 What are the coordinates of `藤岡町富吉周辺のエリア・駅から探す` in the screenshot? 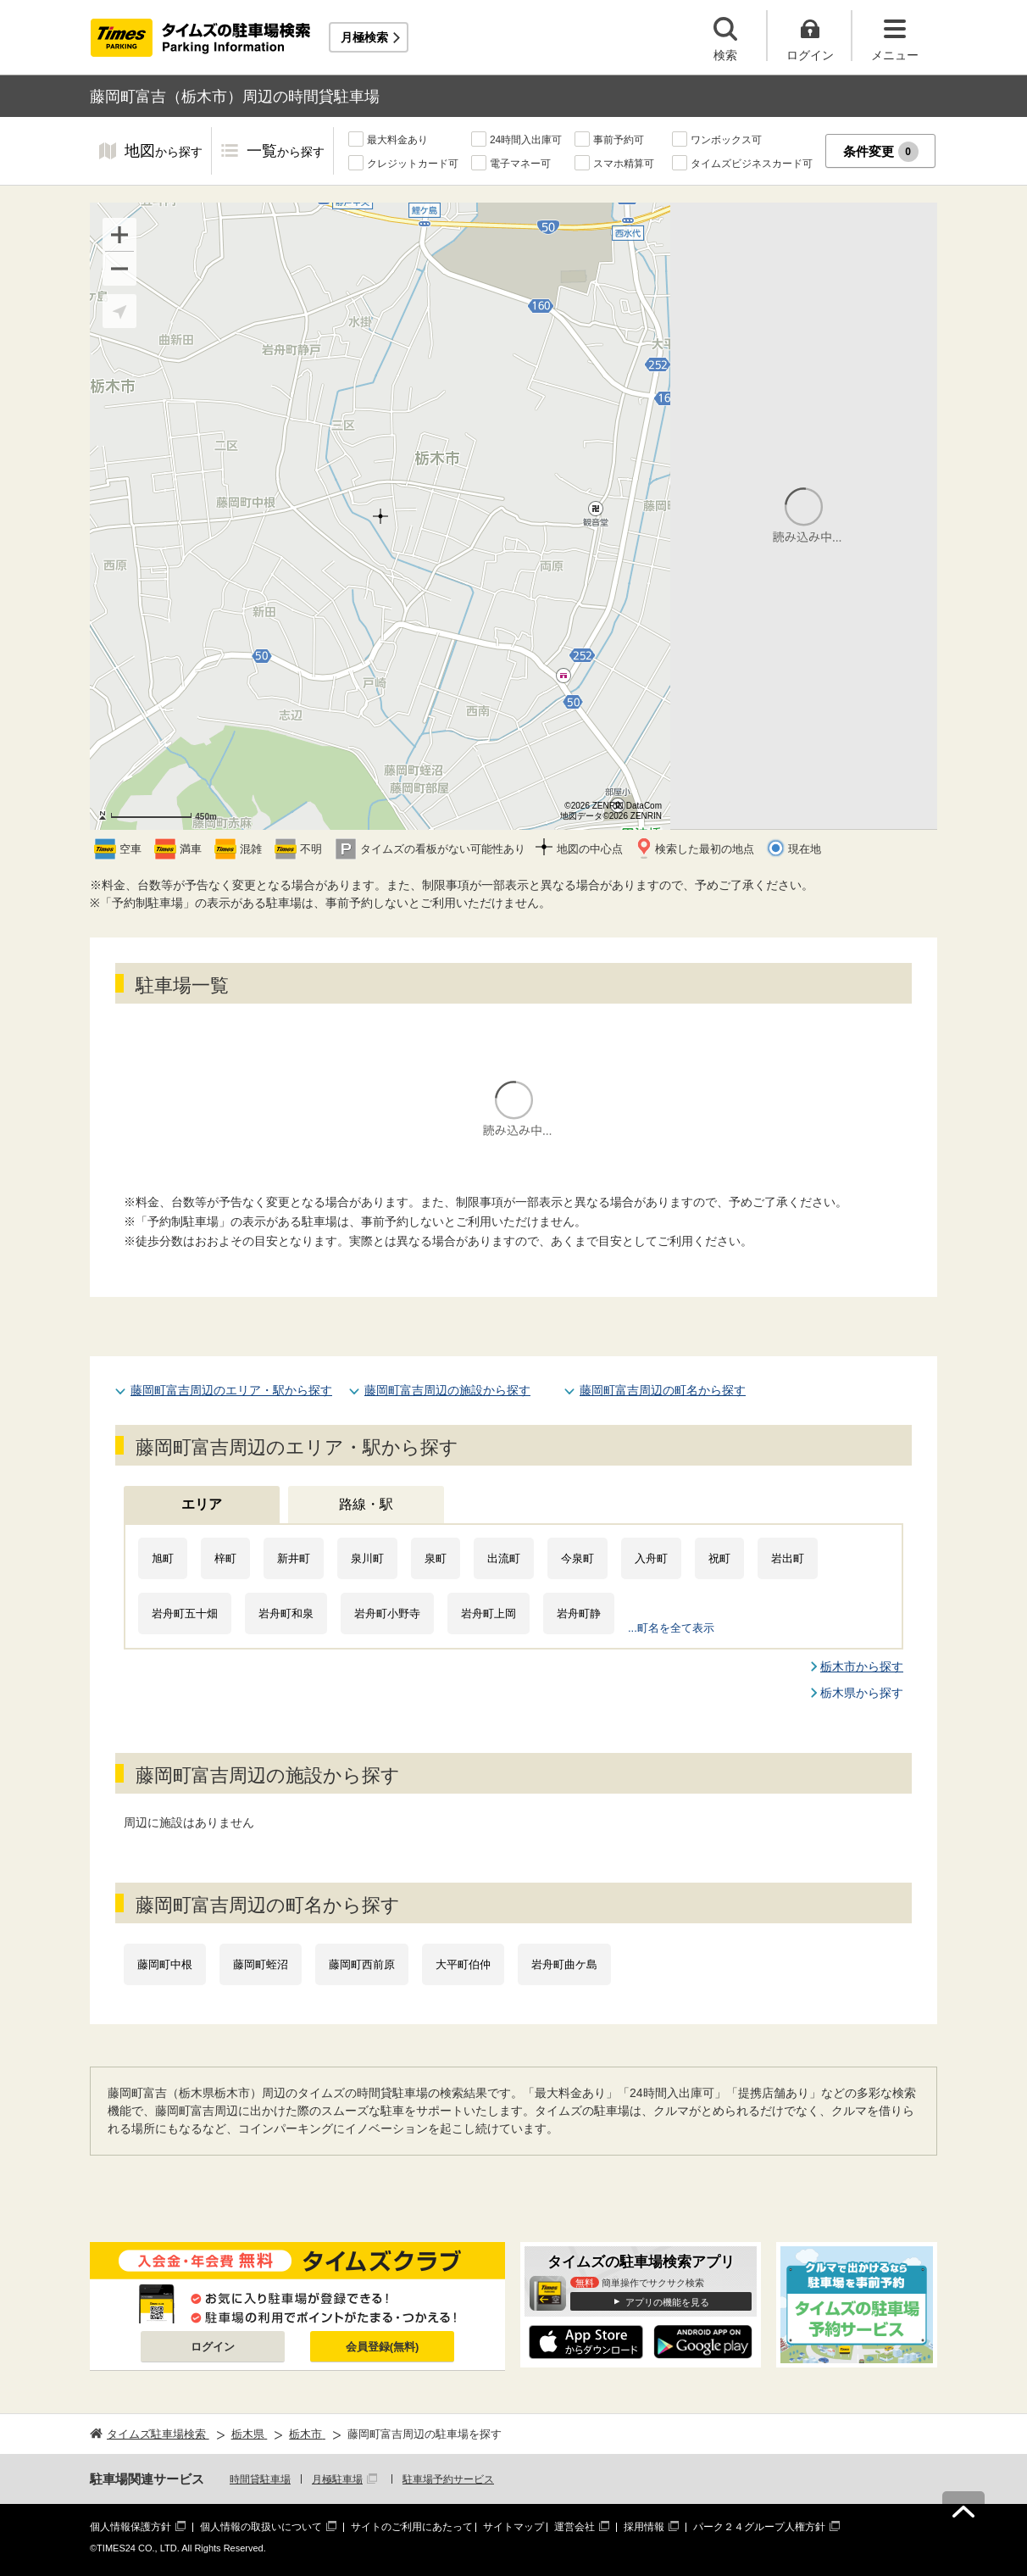 It's located at (231, 1390).